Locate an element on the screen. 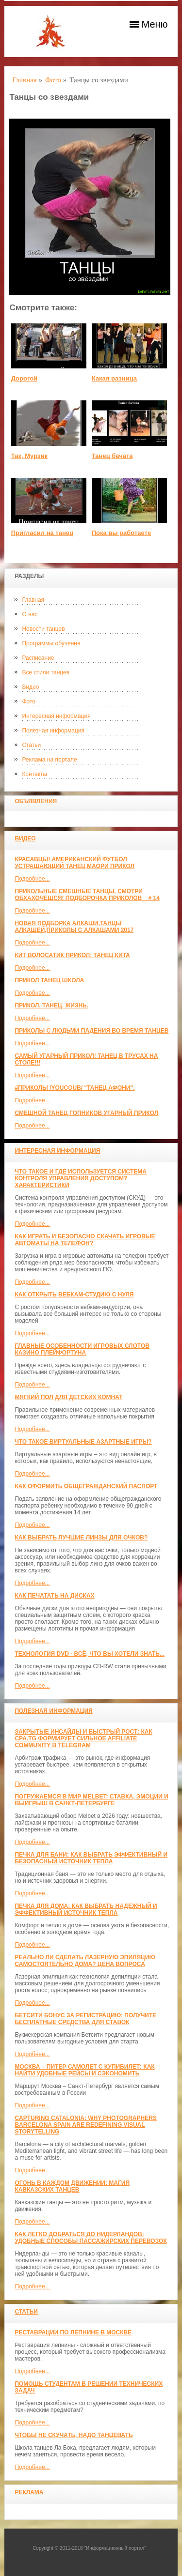  Смешной танец гопников Угарный прикол is located at coordinates (86, 1113).